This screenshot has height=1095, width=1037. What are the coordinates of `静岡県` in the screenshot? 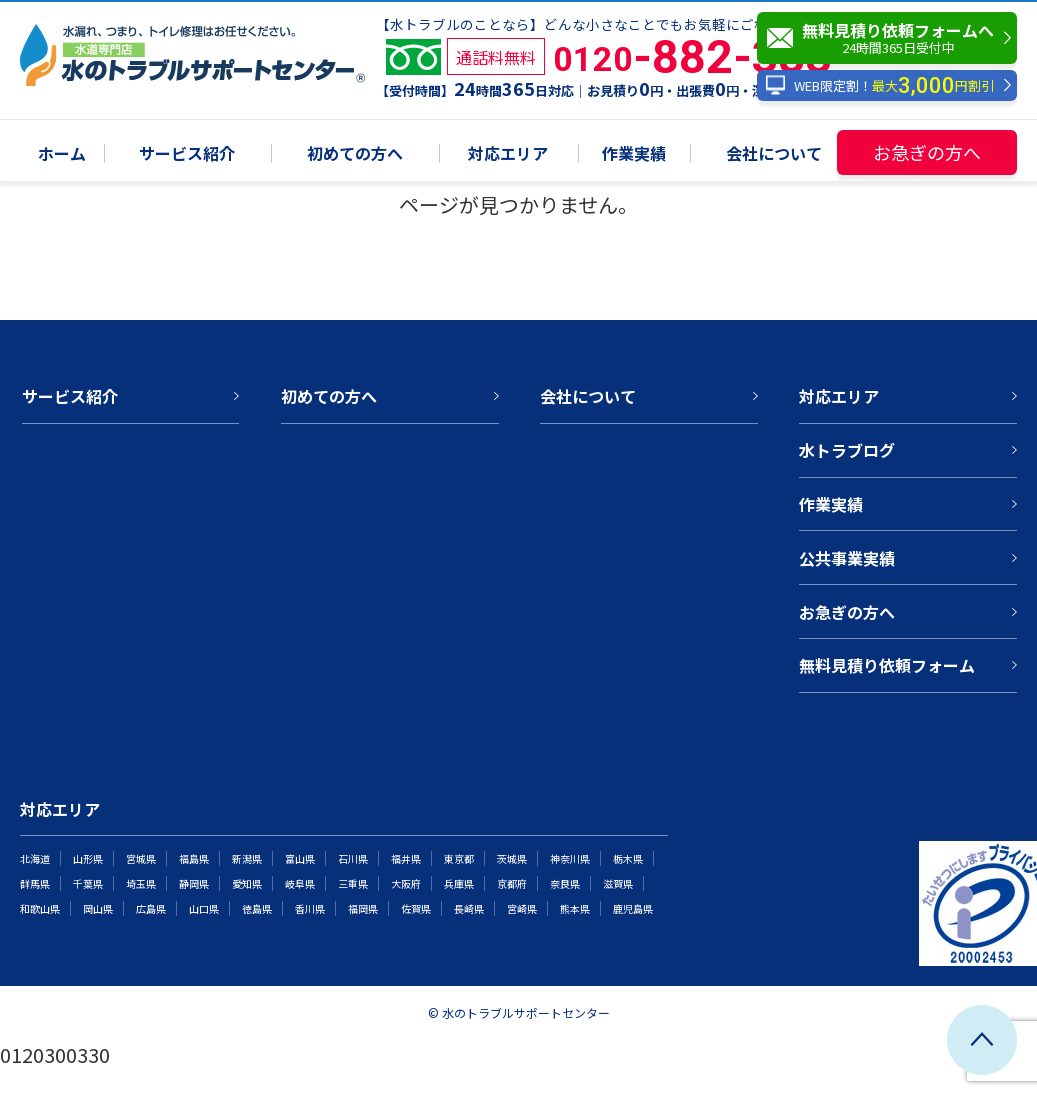 It's located at (194, 883).